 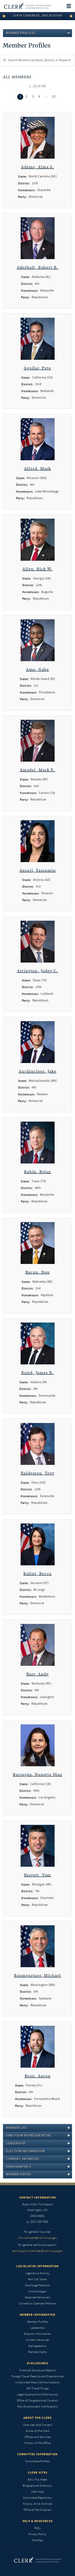 What do you see at coordinates (37, 2210) in the screenshot?
I see `[room h154, The Capitol]` at bounding box center [37, 2210].